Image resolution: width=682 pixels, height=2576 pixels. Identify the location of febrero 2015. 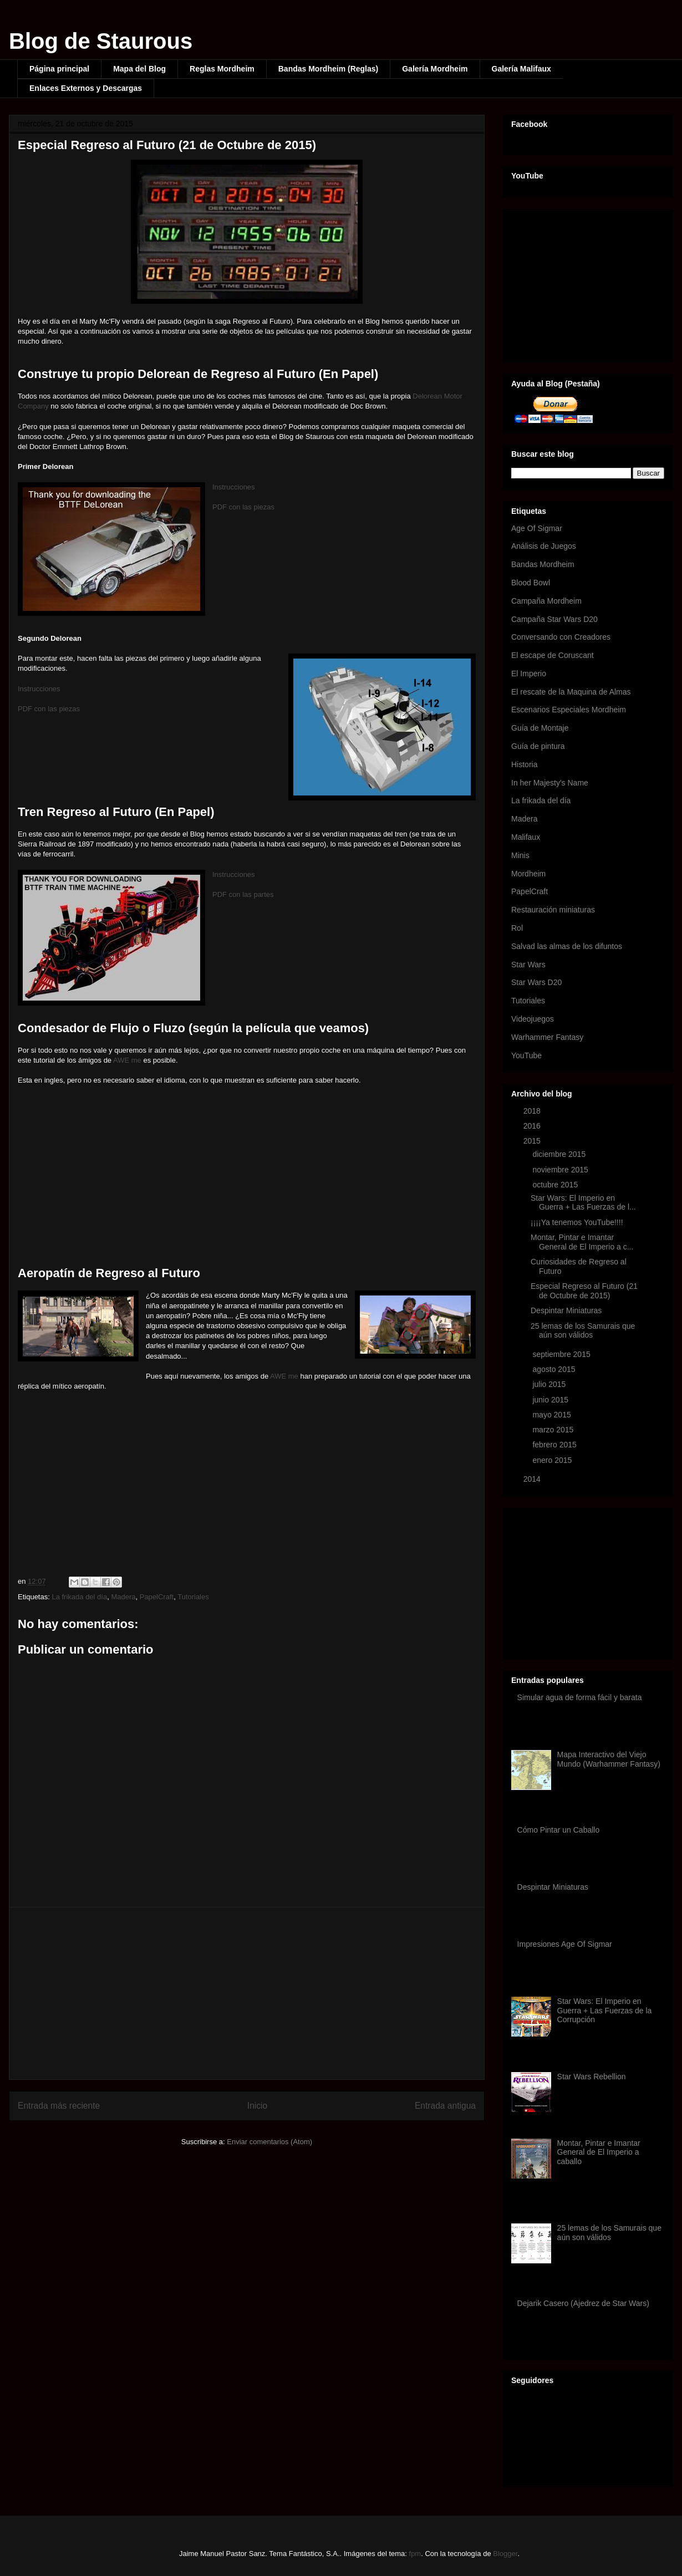
(555, 1444).